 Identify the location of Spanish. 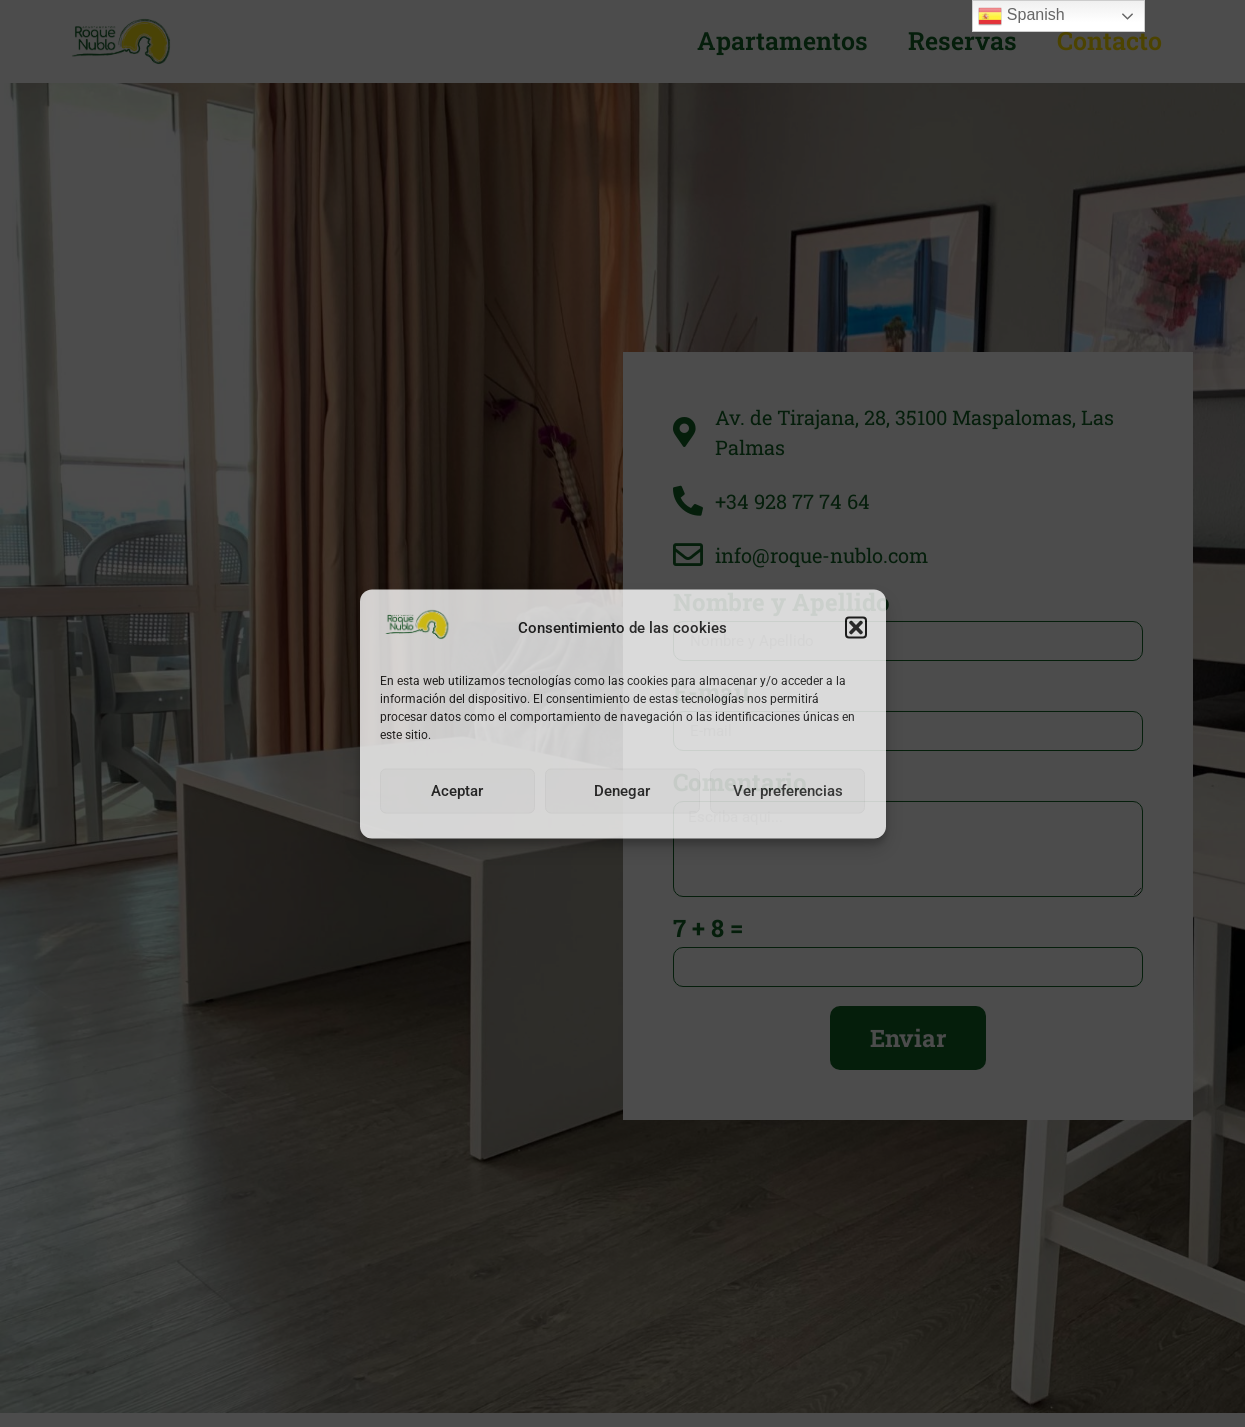
(1021, 16).